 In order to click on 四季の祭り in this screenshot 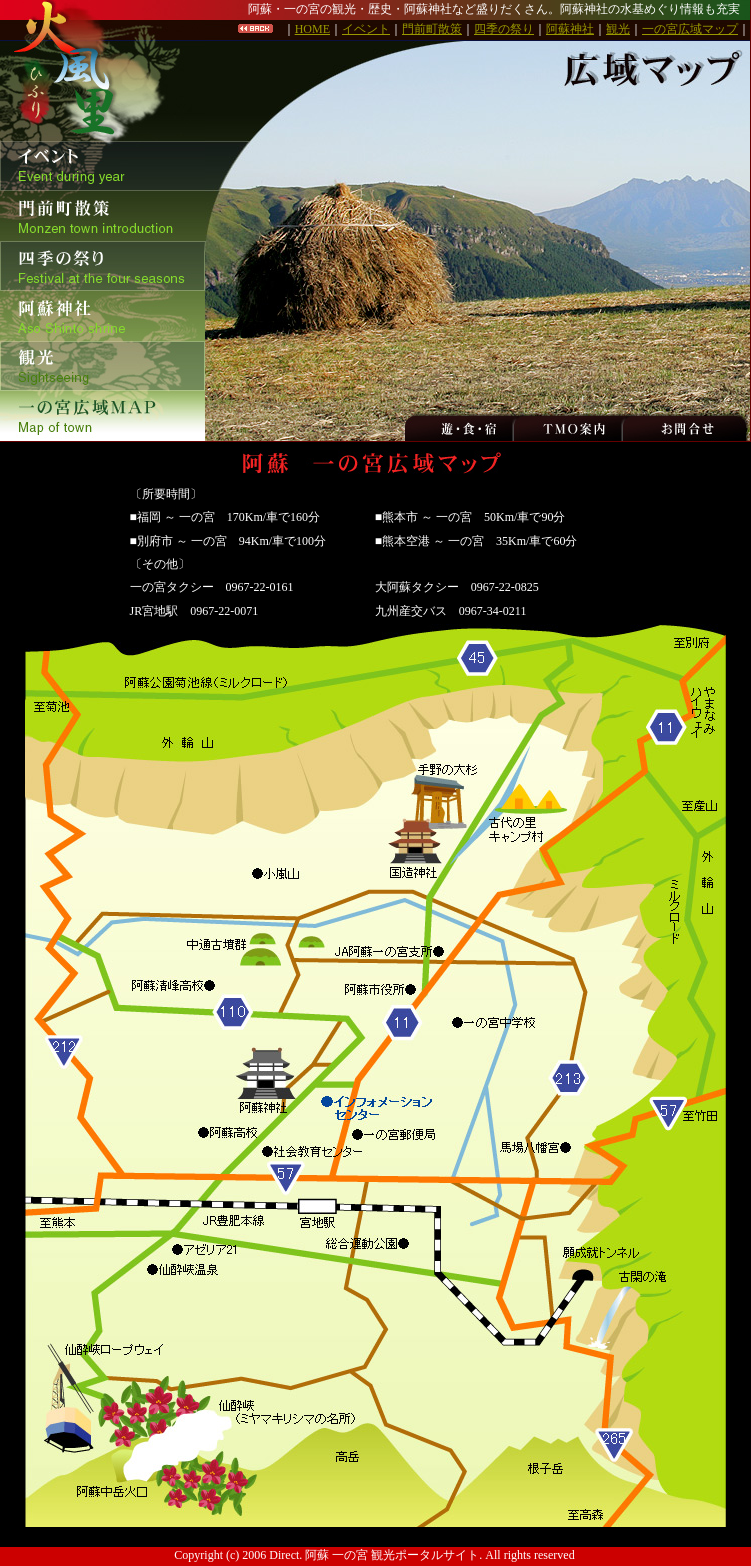, I will do `click(504, 29)`.